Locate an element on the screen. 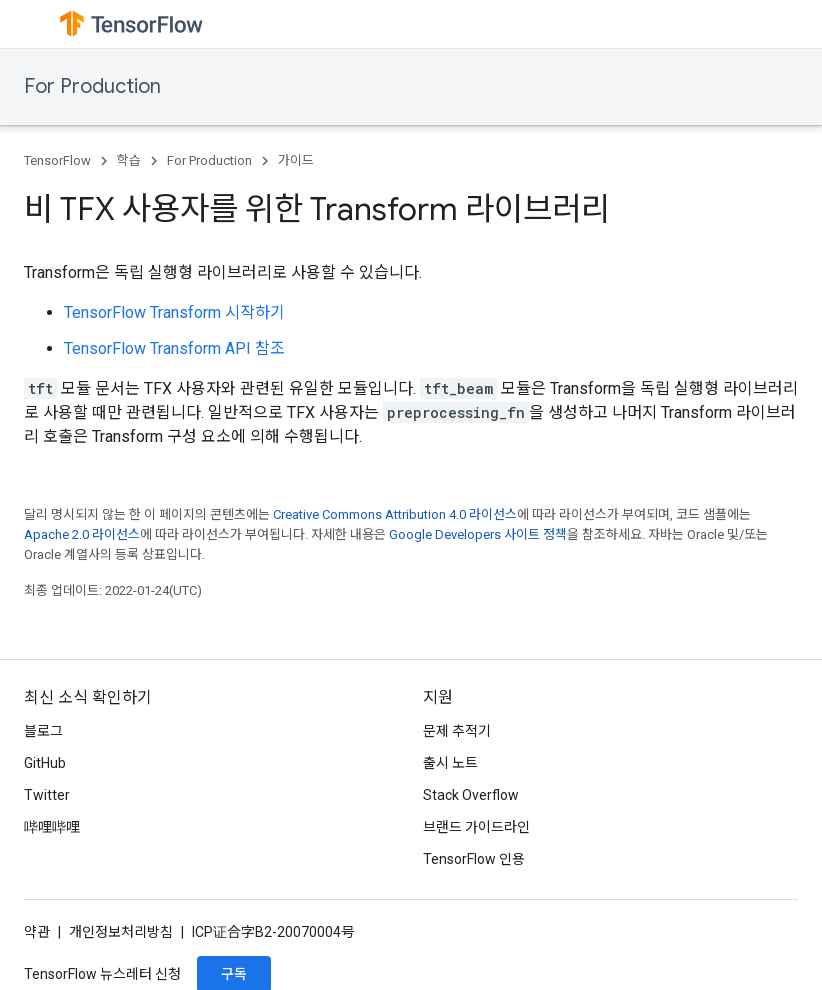  For Production is located at coordinates (92, 86).